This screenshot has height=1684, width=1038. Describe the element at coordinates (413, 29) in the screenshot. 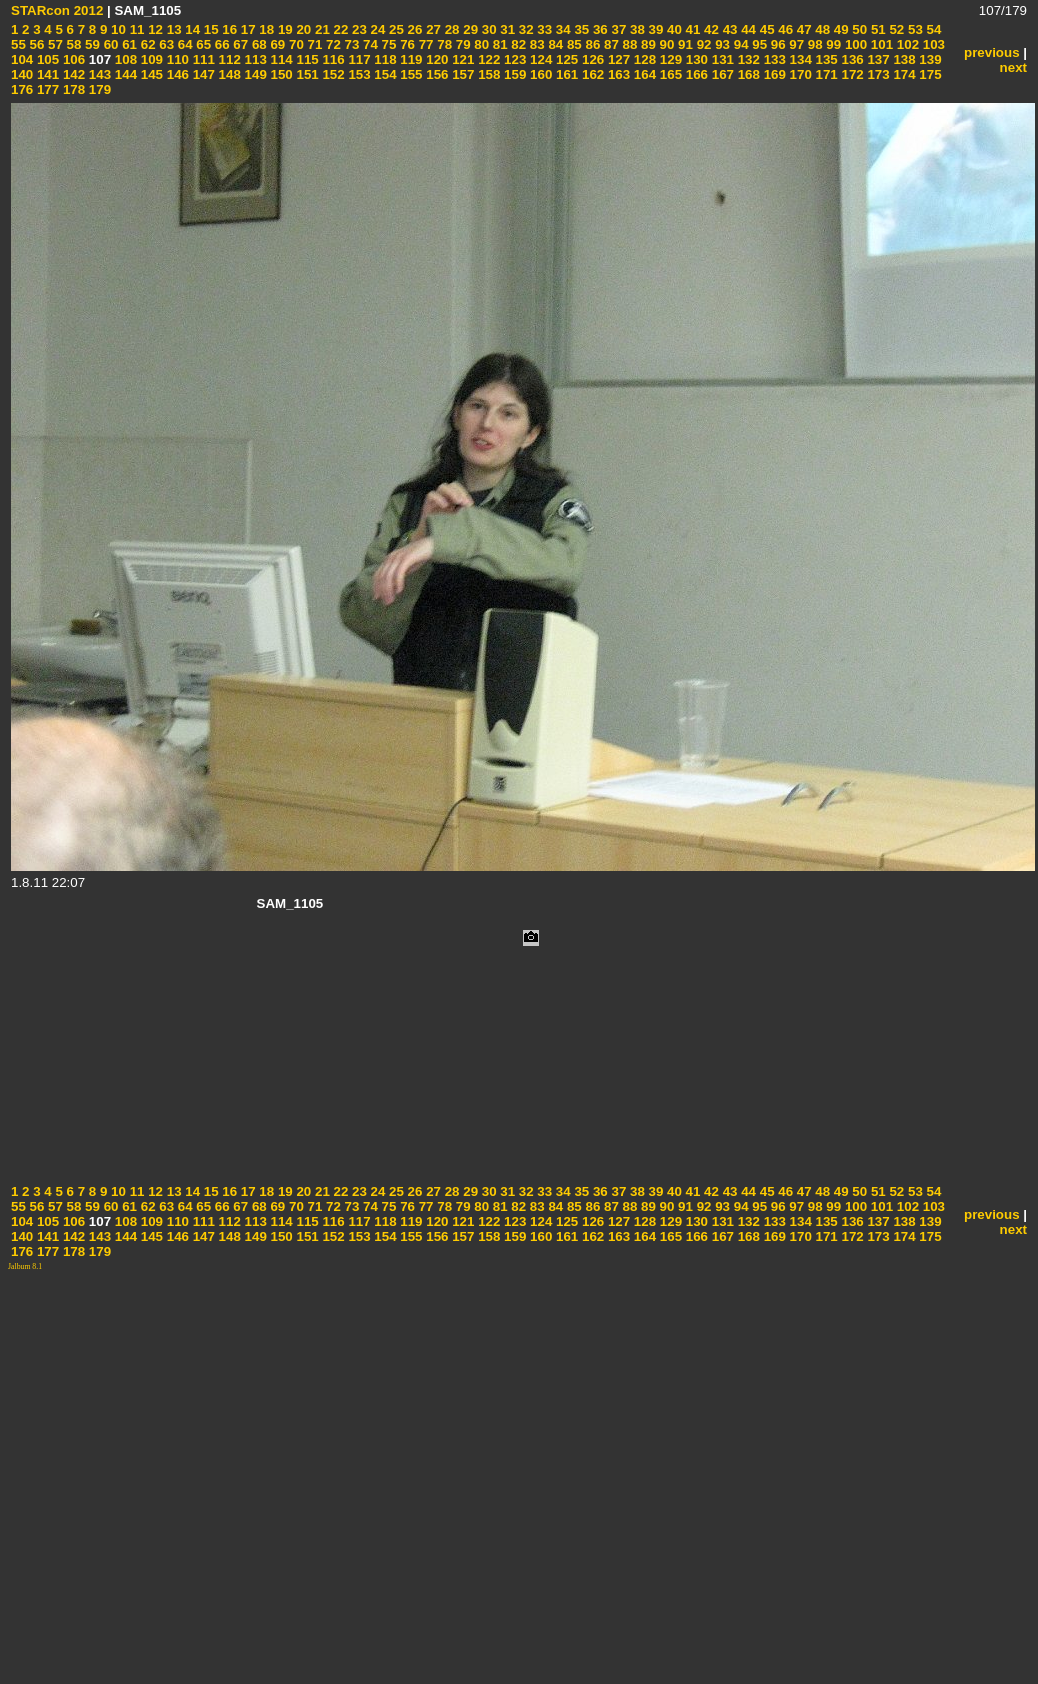

I see `26` at that location.